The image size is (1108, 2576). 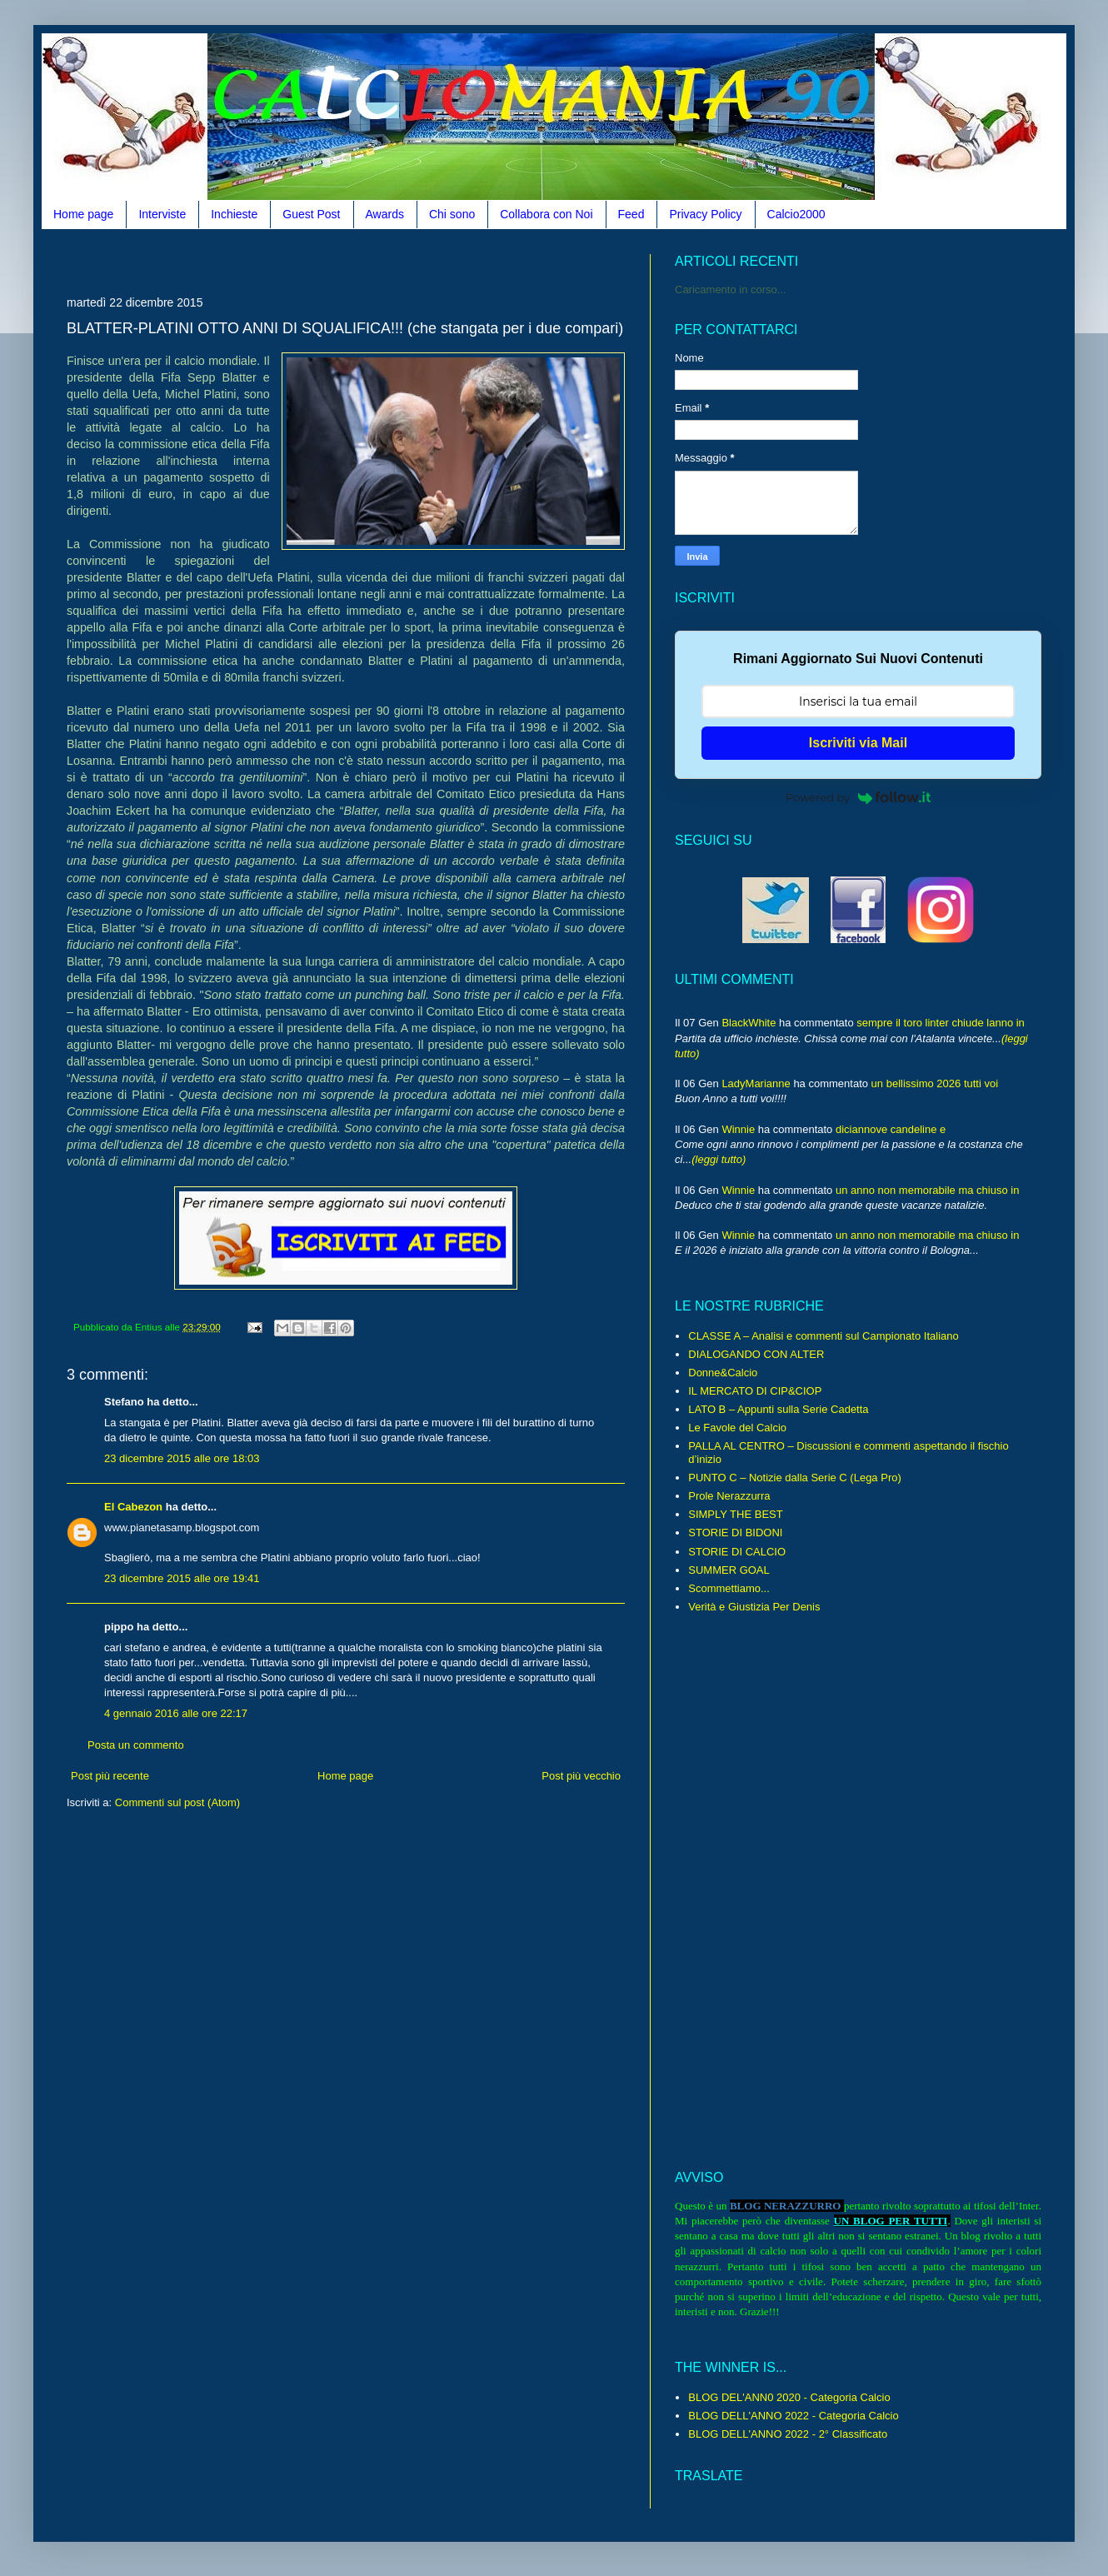 What do you see at coordinates (177, 1802) in the screenshot?
I see `Commenti sul post (Atom)` at bounding box center [177, 1802].